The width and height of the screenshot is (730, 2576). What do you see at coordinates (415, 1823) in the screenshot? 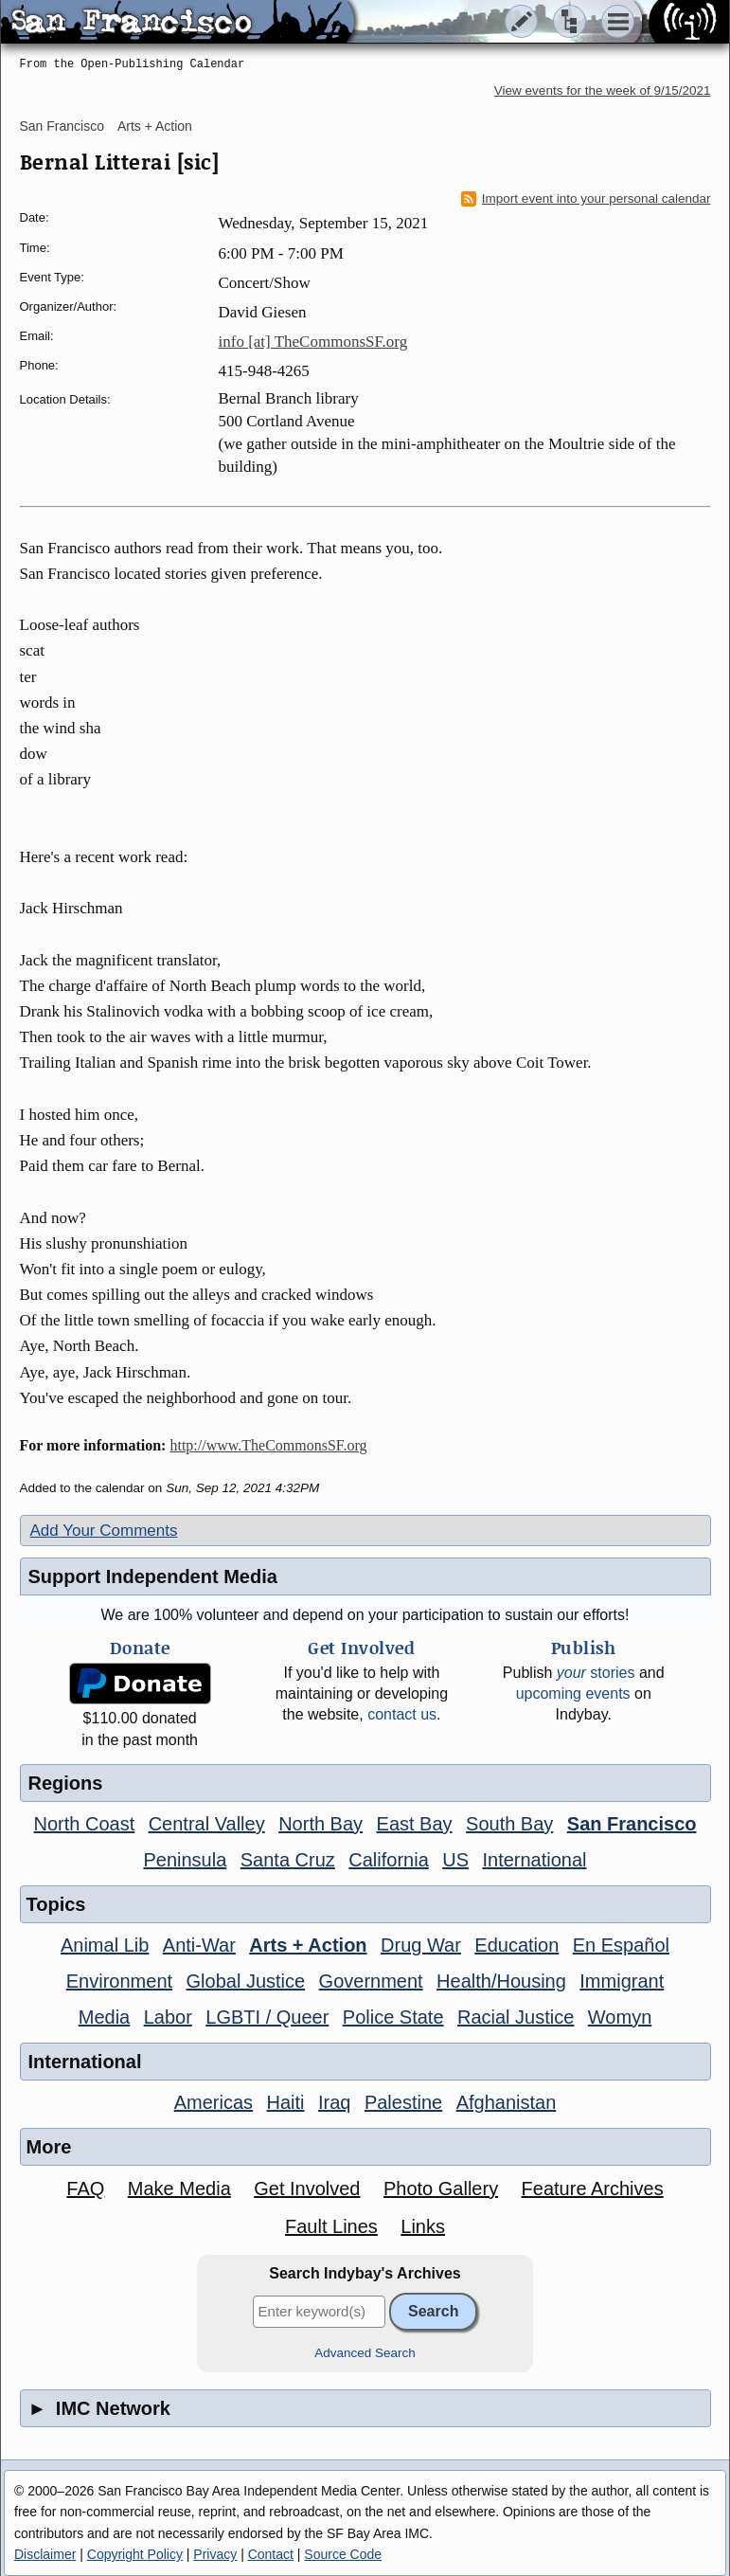
I see `East Bay` at bounding box center [415, 1823].